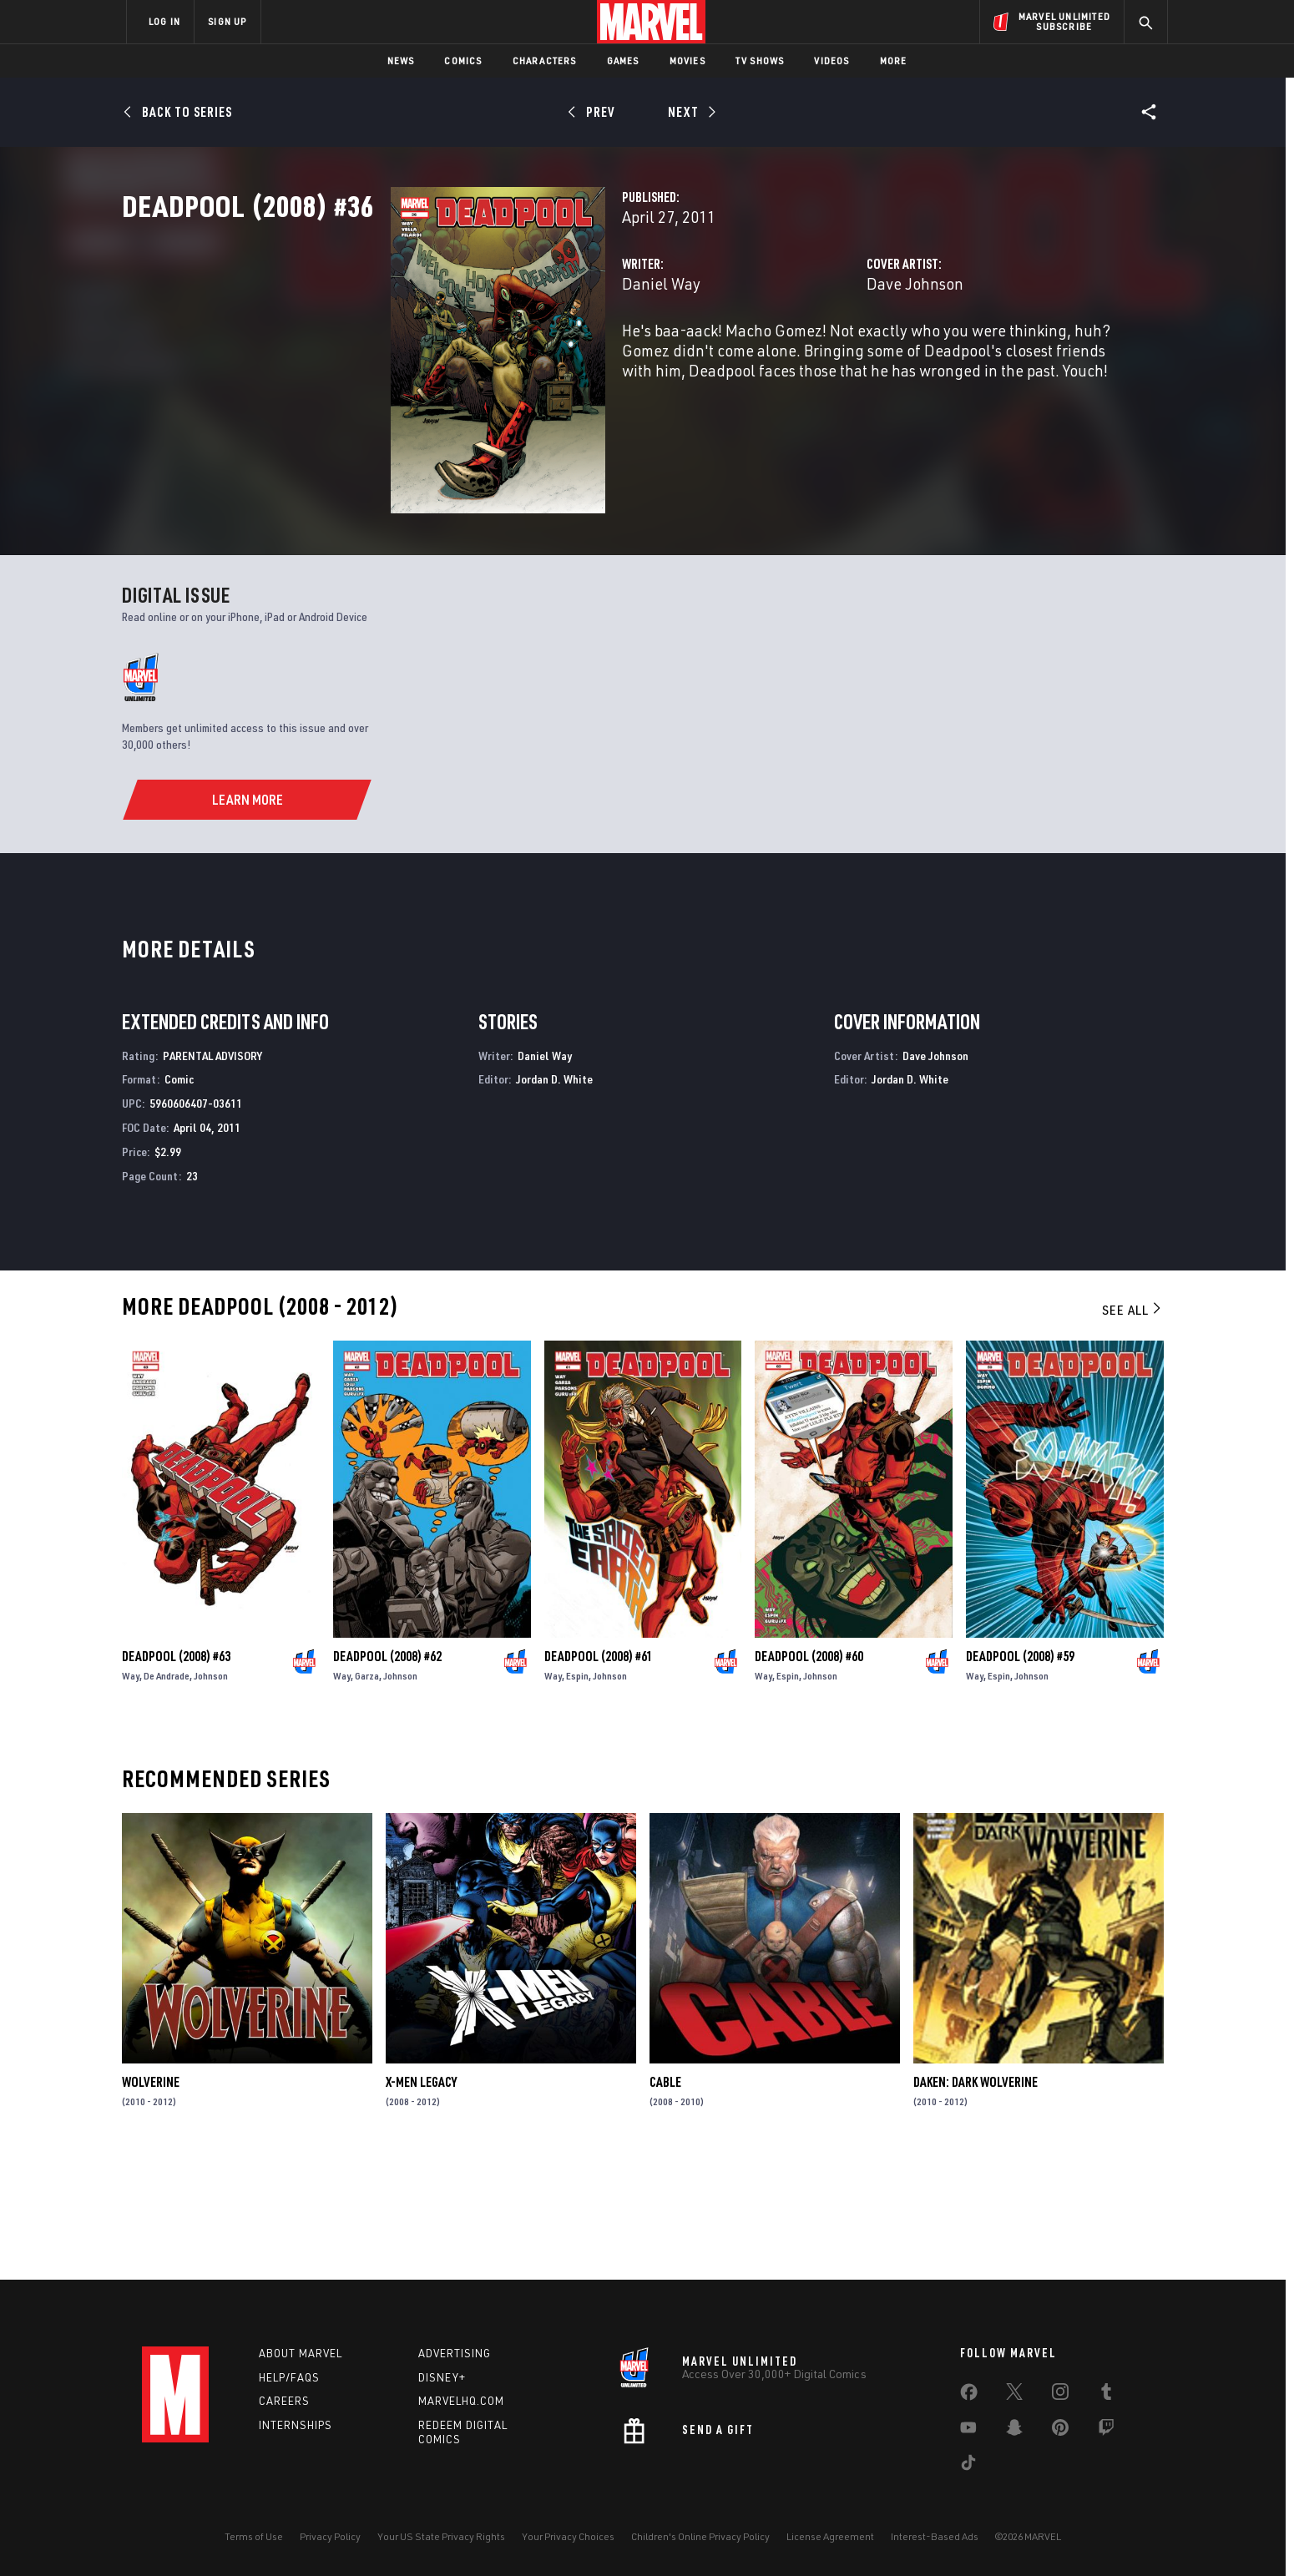 This screenshot has height=2576, width=1294. I want to click on [share on Instagram], so click(1060, 2395).